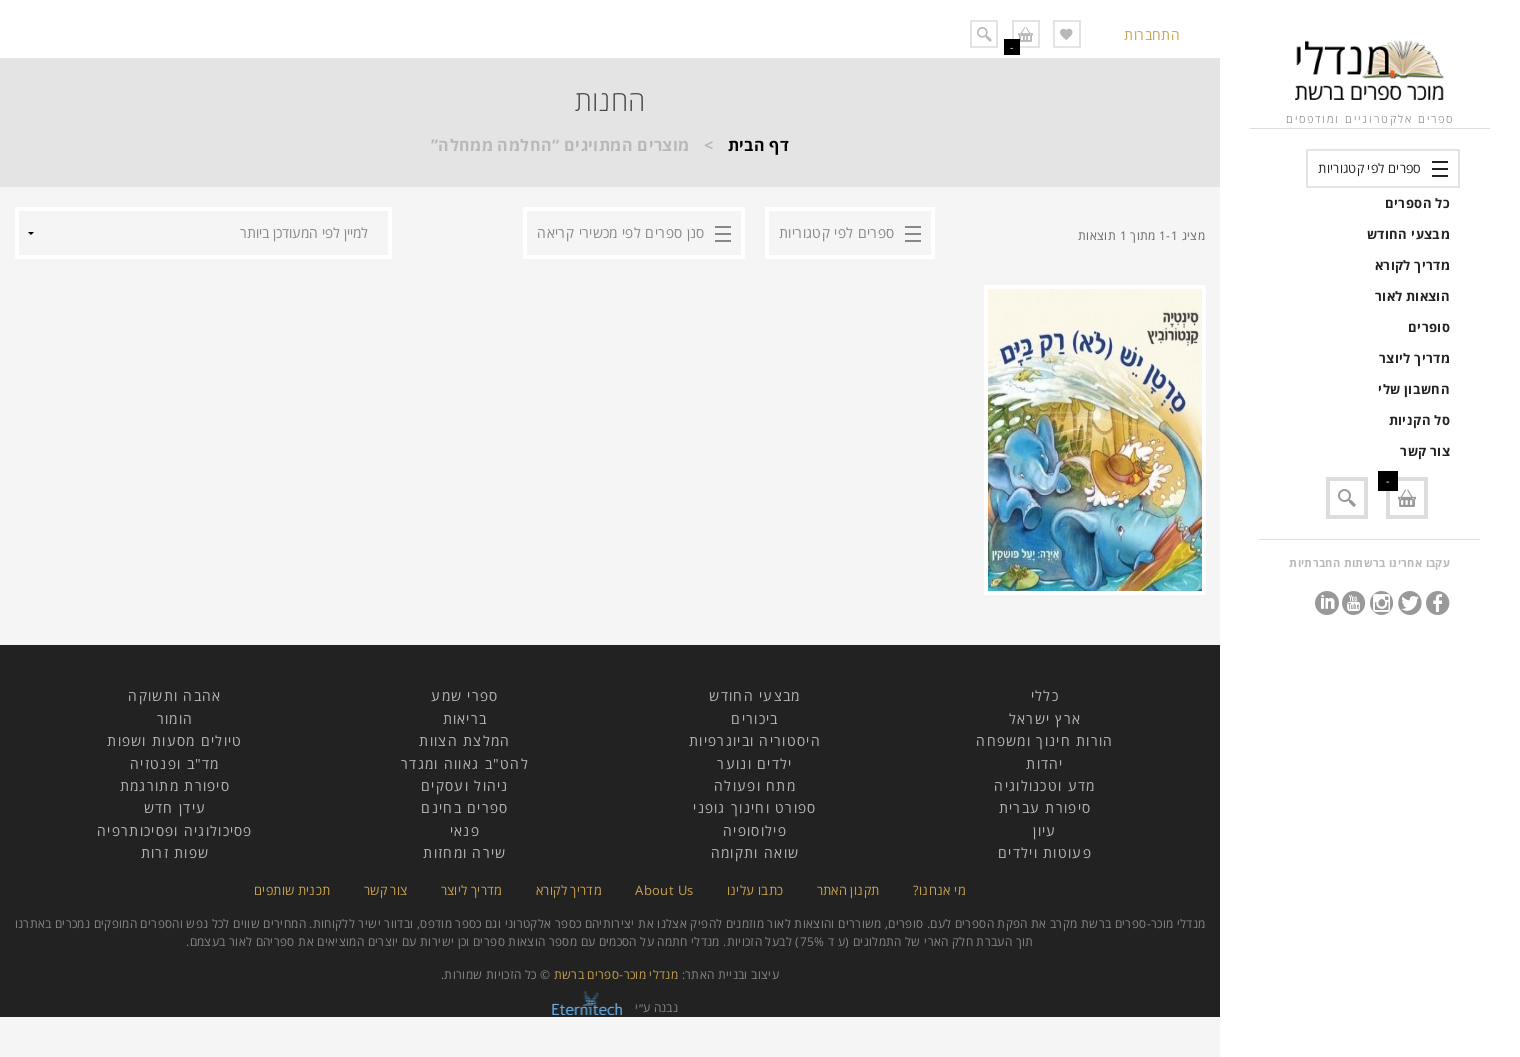 The height and width of the screenshot is (1057, 1520). Describe the element at coordinates (754, 807) in the screenshot. I see `ספורט וחינוך גופני` at that location.